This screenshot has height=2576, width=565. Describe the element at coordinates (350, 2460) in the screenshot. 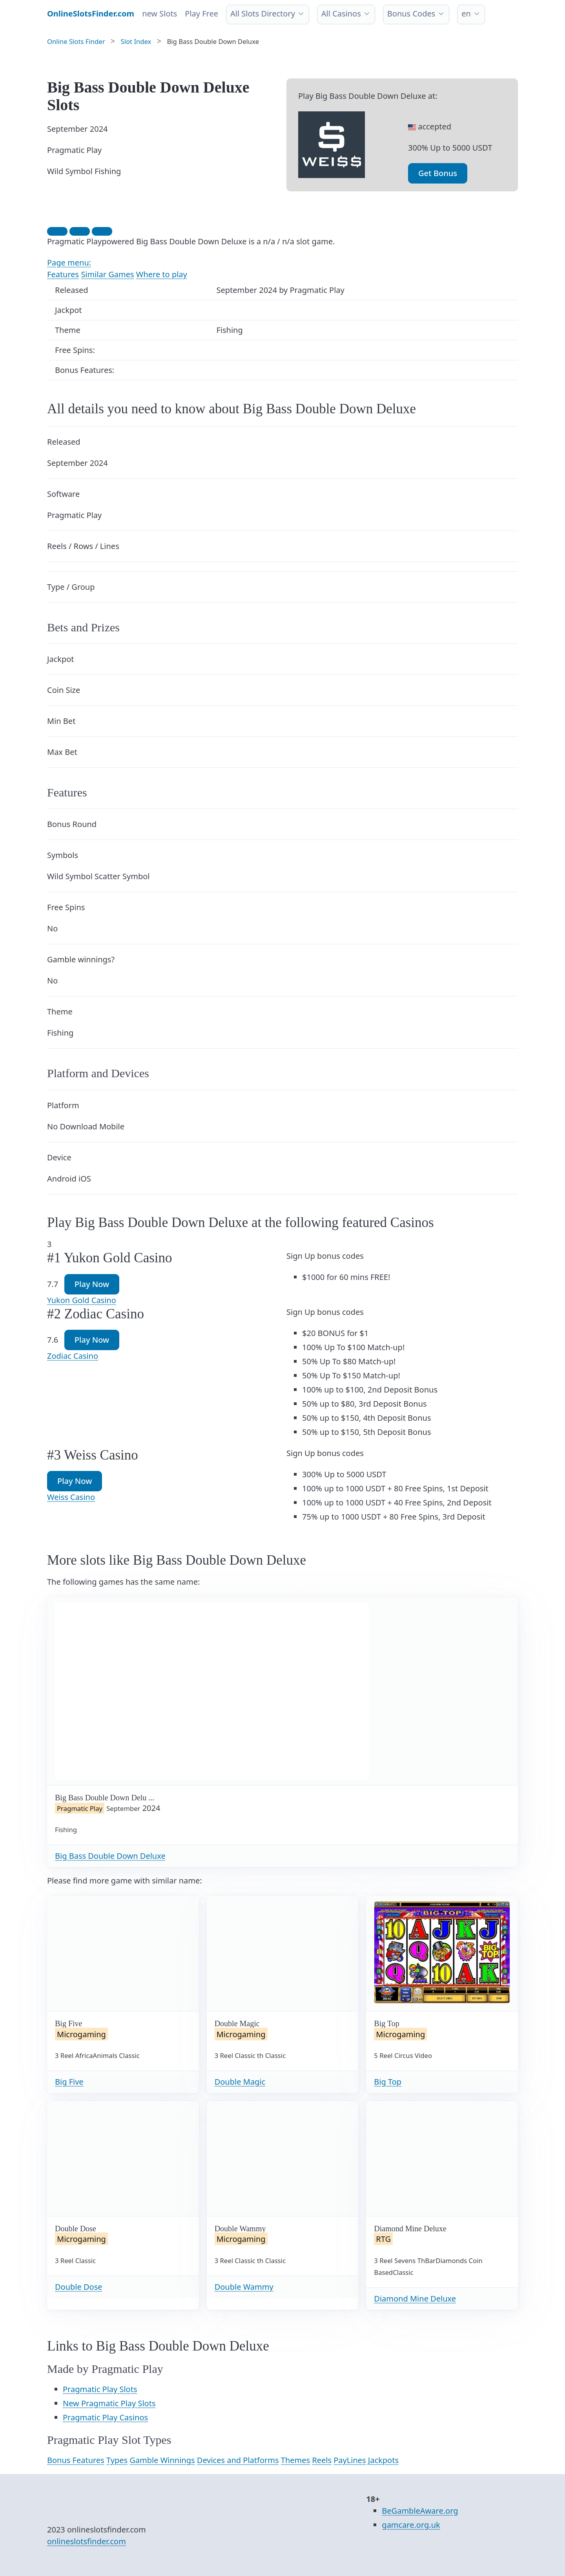

I see `PayLines` at that location.